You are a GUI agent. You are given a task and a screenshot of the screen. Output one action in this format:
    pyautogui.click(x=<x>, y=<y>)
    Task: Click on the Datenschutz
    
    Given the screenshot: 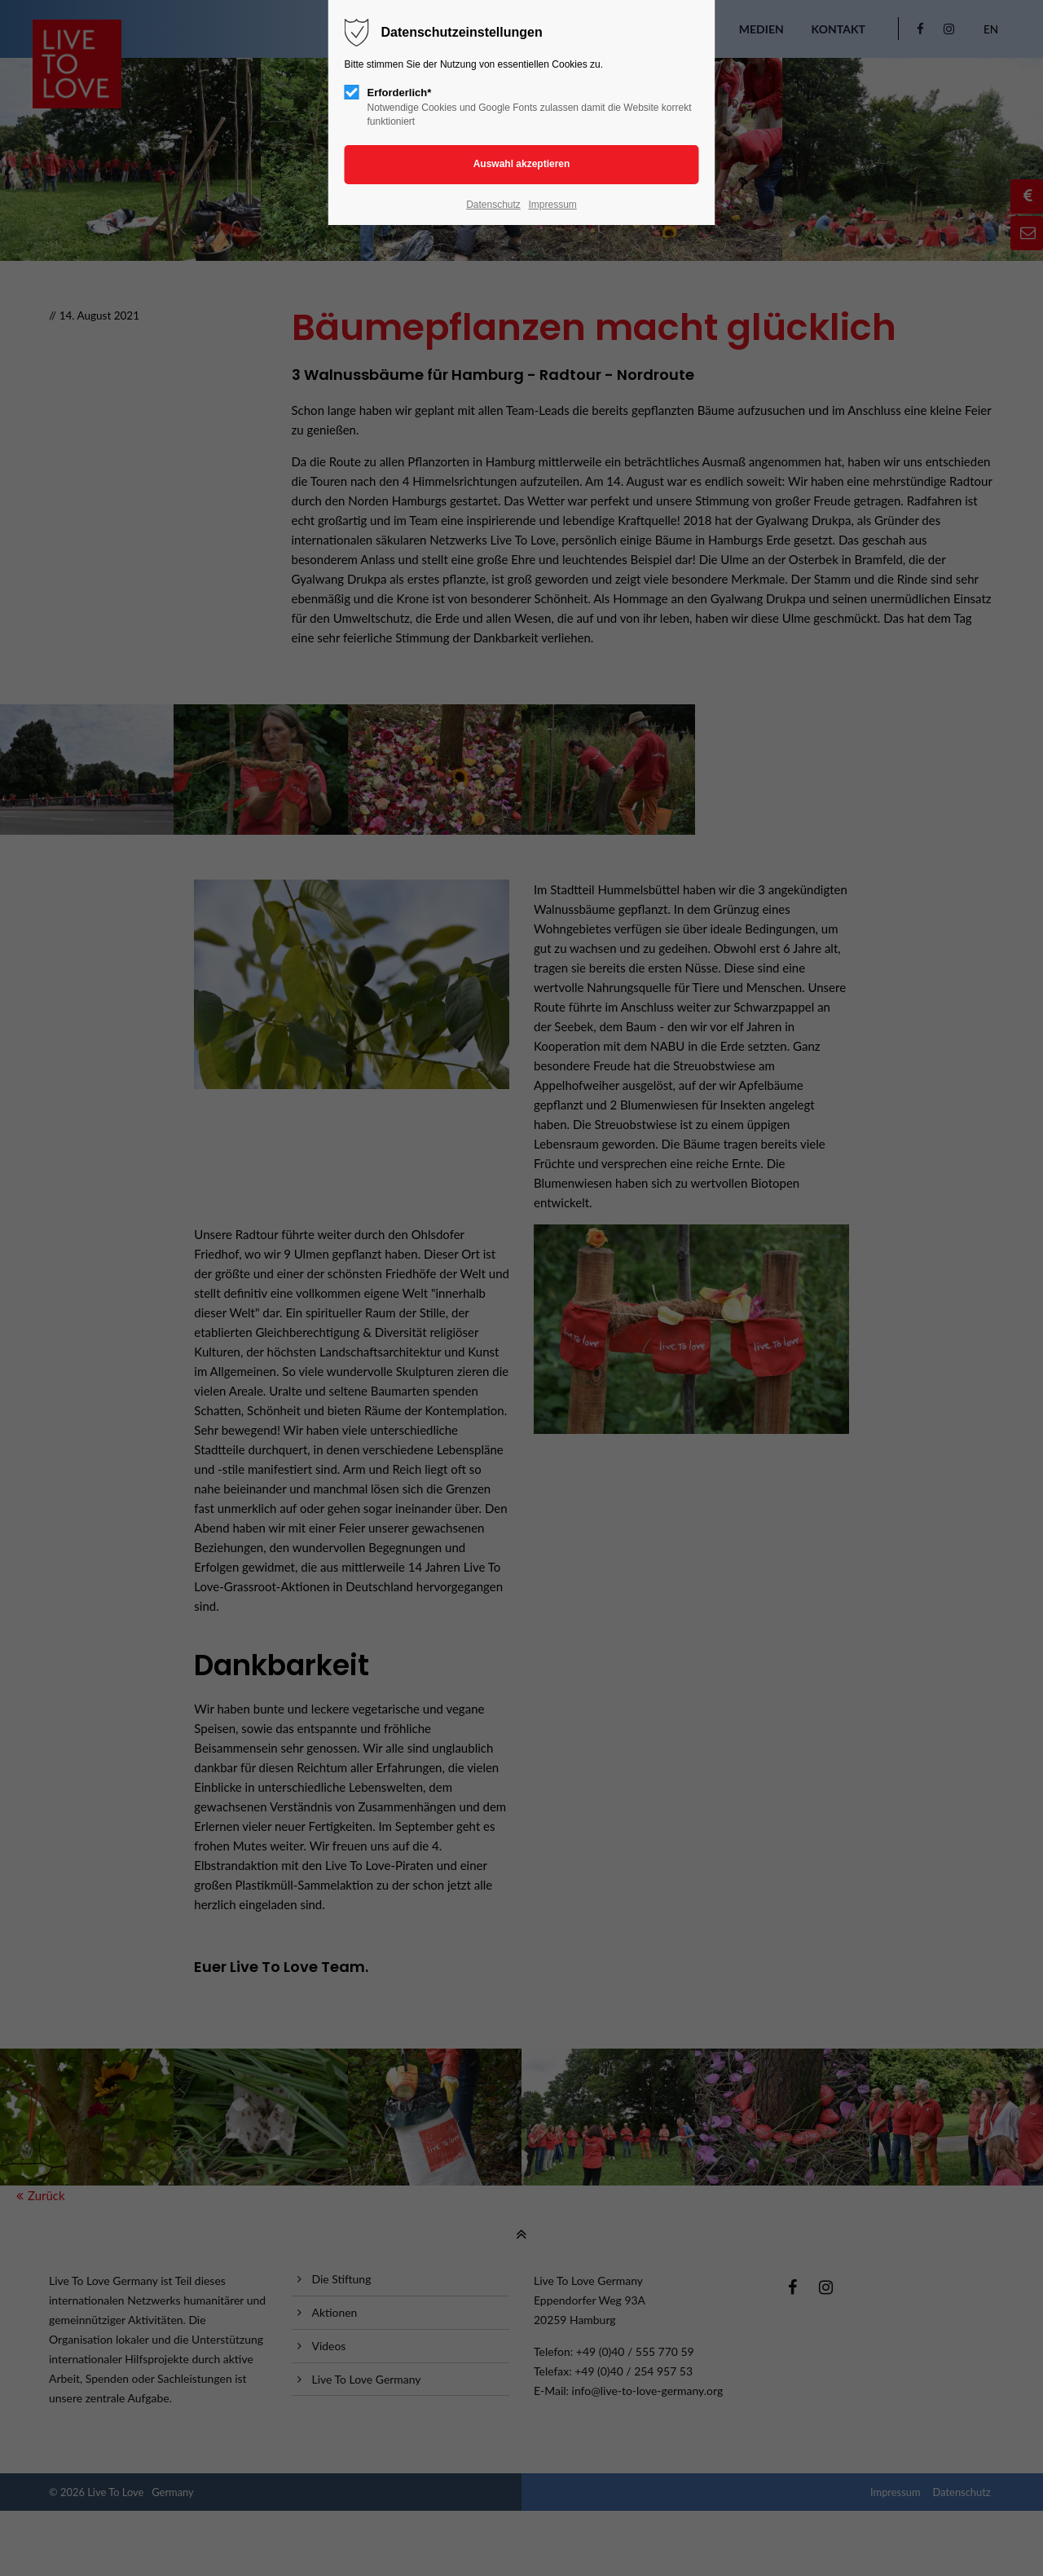 What is the action you would take?
    pyautogui.click(x=493, y=204)
    